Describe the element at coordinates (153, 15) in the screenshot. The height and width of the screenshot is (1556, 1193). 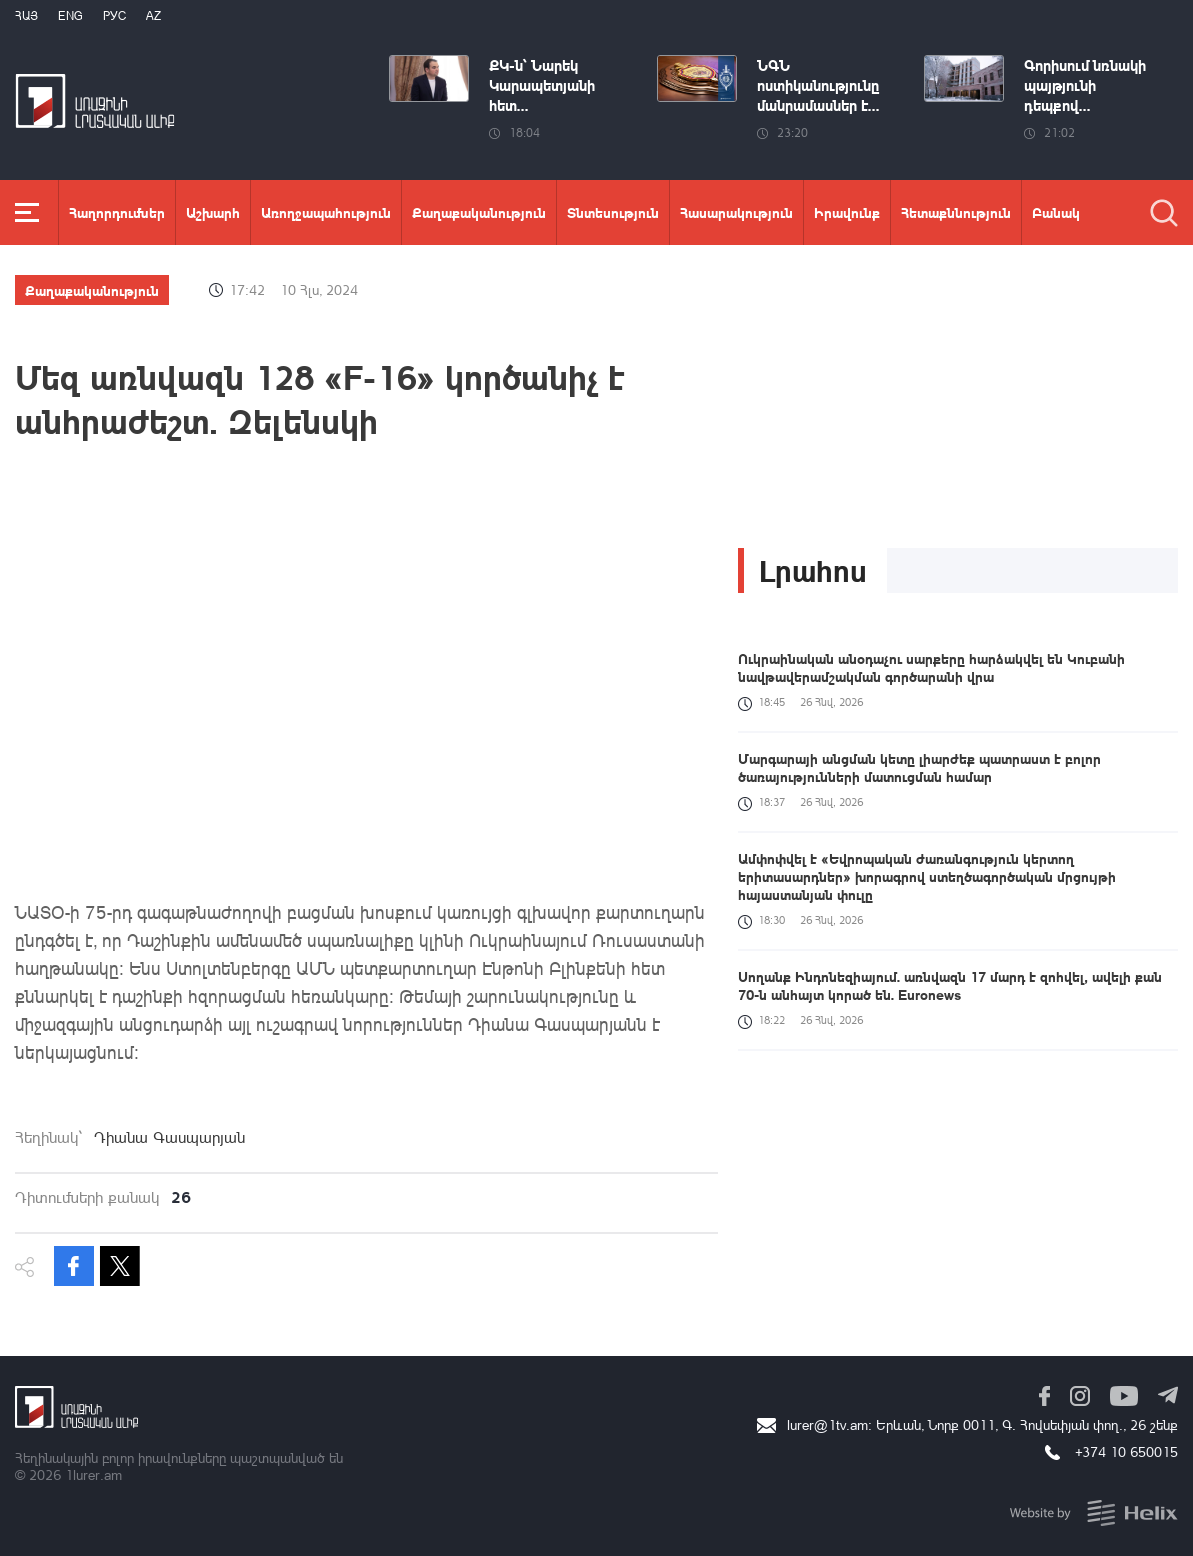
I see `Az` at that location.